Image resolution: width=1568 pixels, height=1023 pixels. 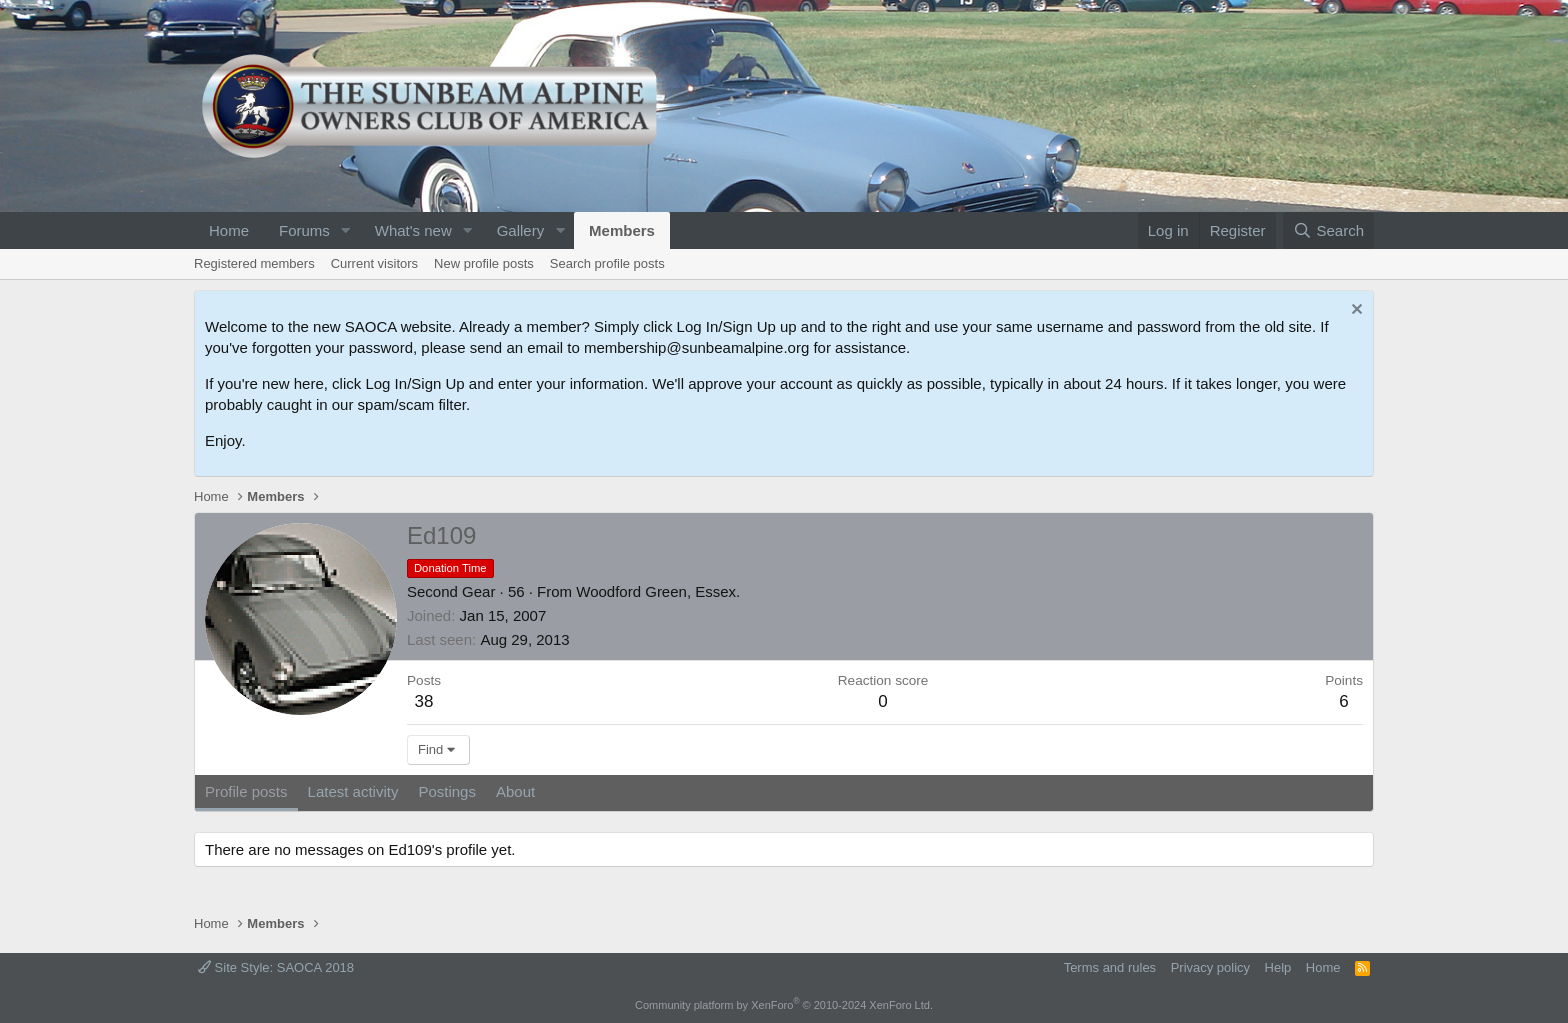 I want to click on Current visitors, so click(x=374, y=263).